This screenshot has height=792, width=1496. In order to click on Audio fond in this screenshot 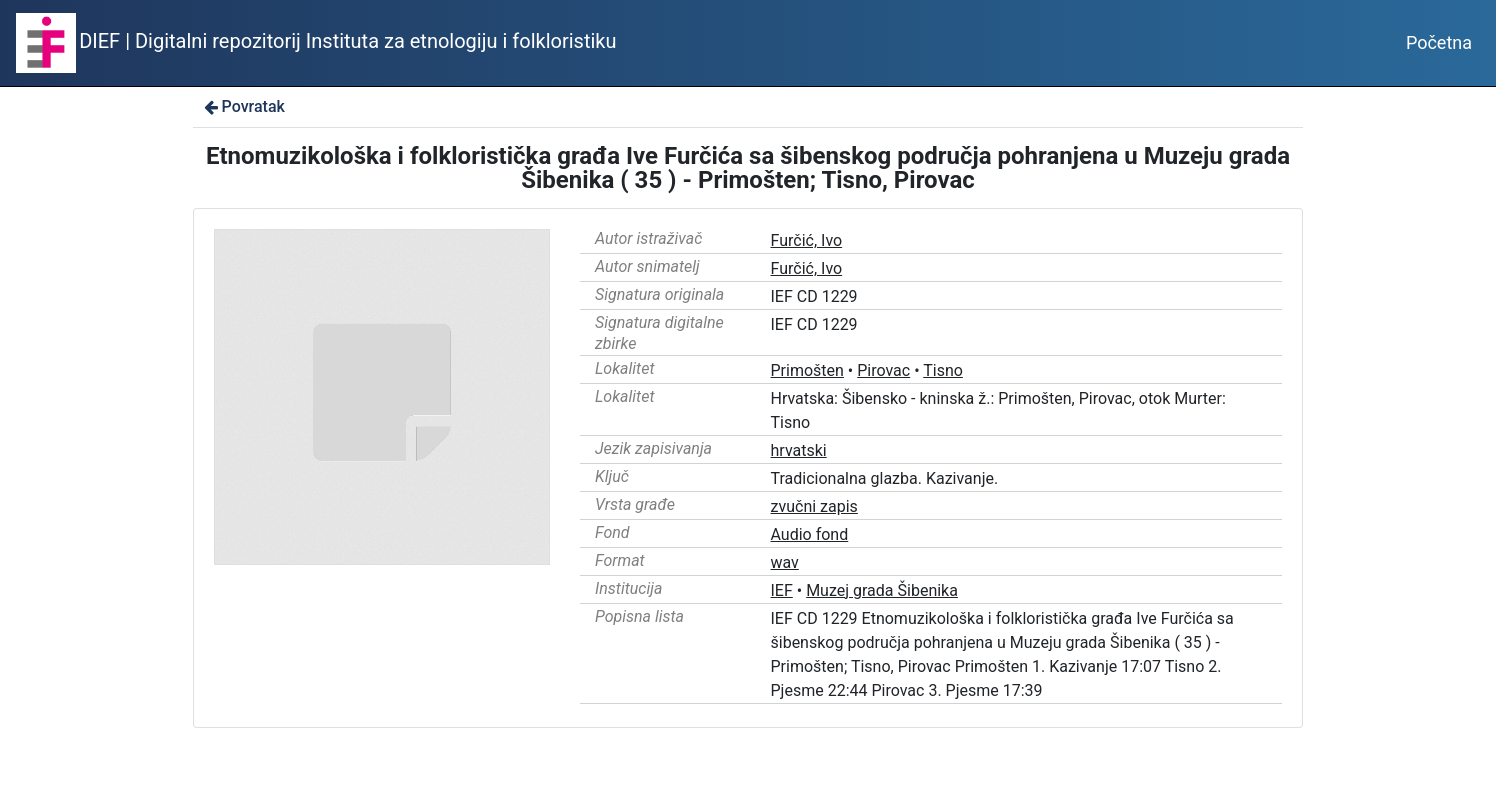, I will do `click(810, 534)`.